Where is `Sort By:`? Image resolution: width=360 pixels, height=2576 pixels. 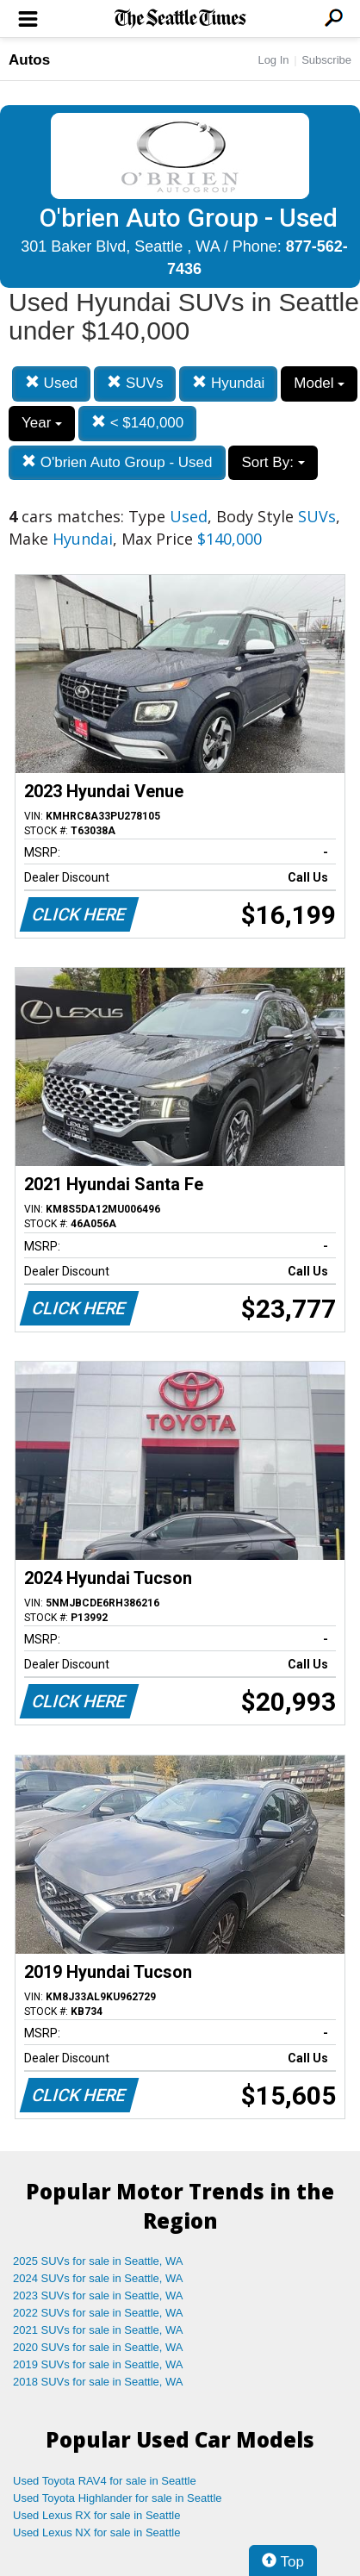 Sort By: is located at coordinates (272, 462).